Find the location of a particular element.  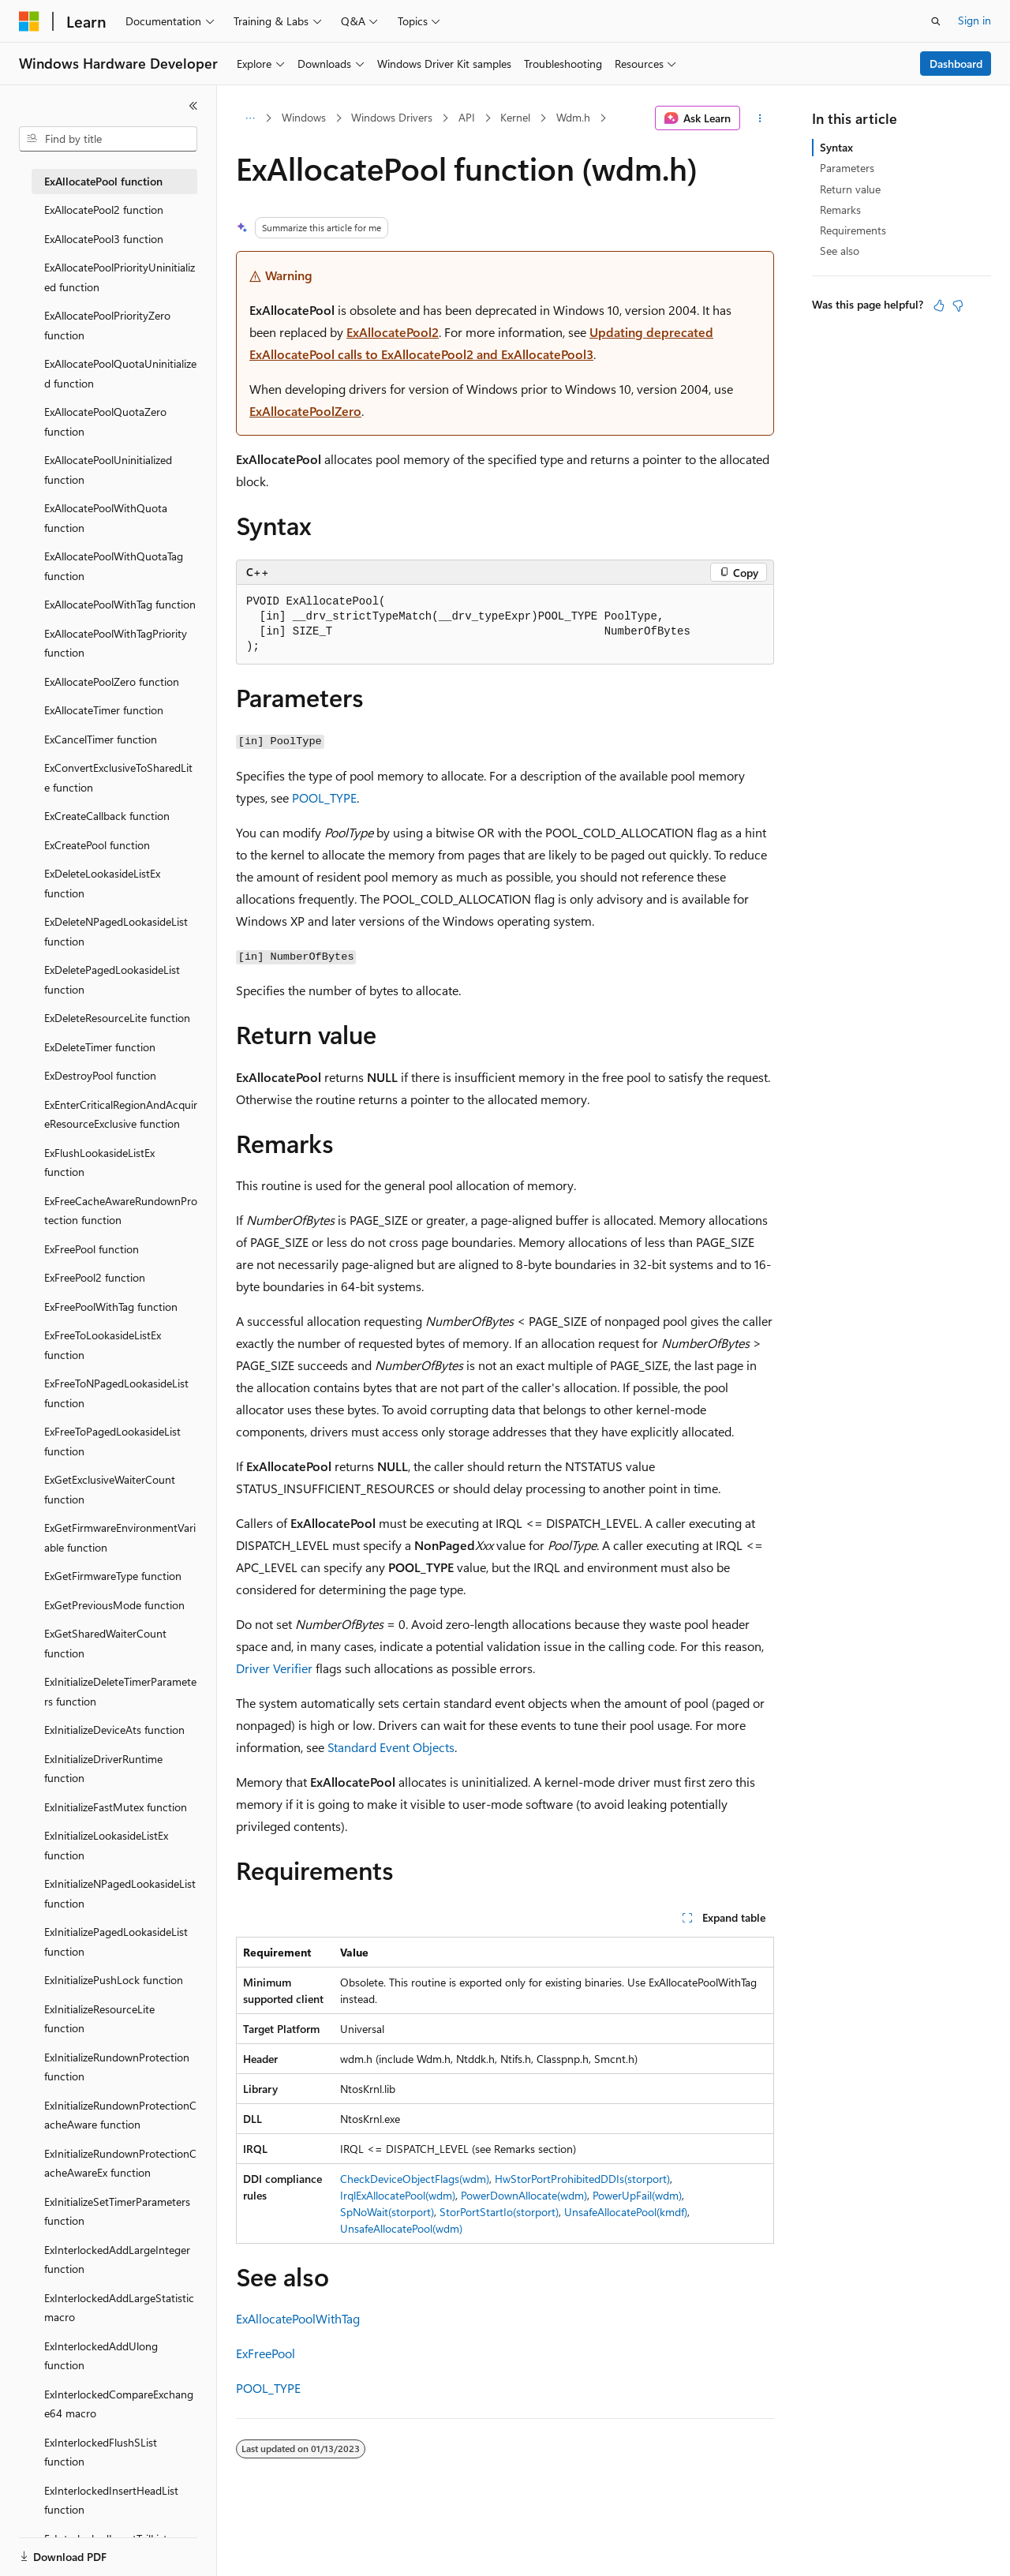

ExDeletePagedLookasideList function [treeitem] is located at coordinates (112, 979).